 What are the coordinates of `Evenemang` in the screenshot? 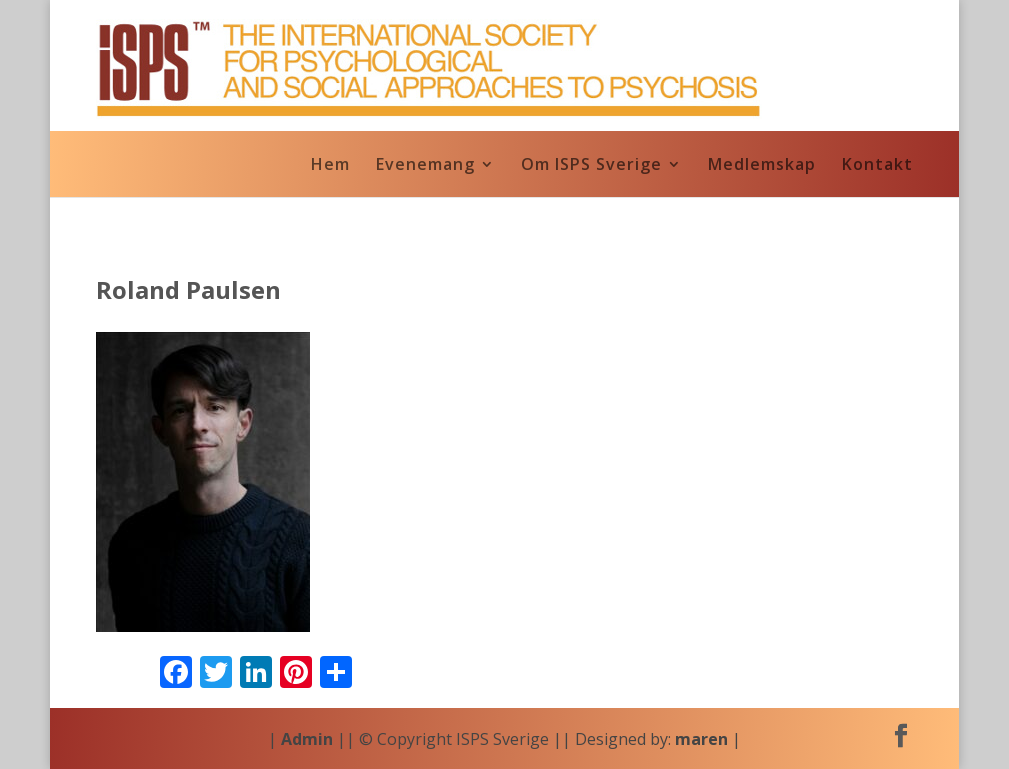 It's located at (425, 166).